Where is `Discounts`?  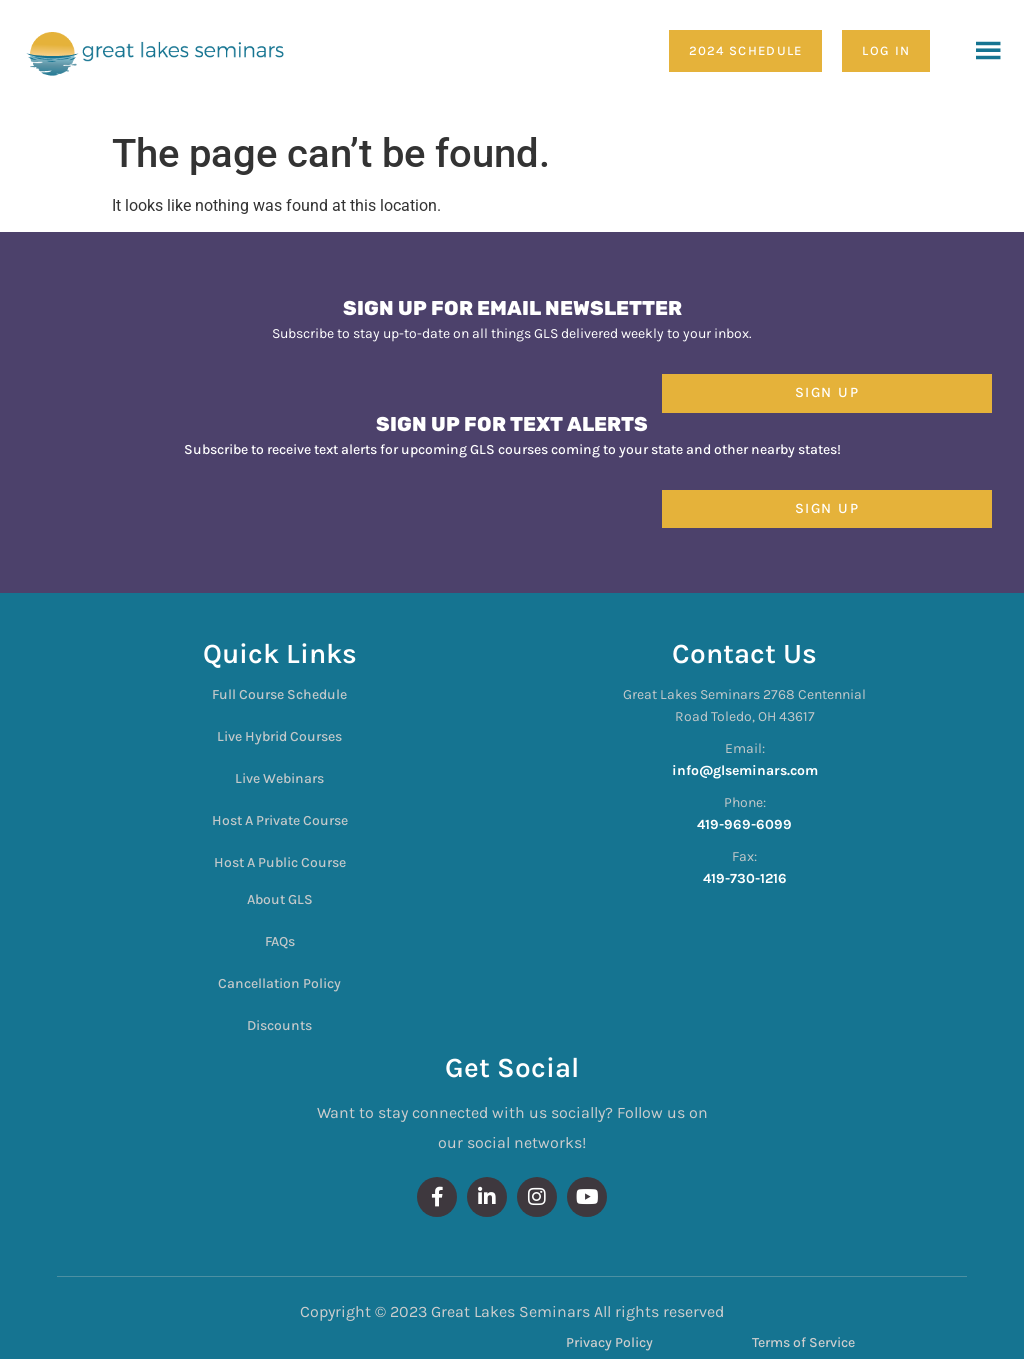
Discounts is located at coordinates (279, 1025).